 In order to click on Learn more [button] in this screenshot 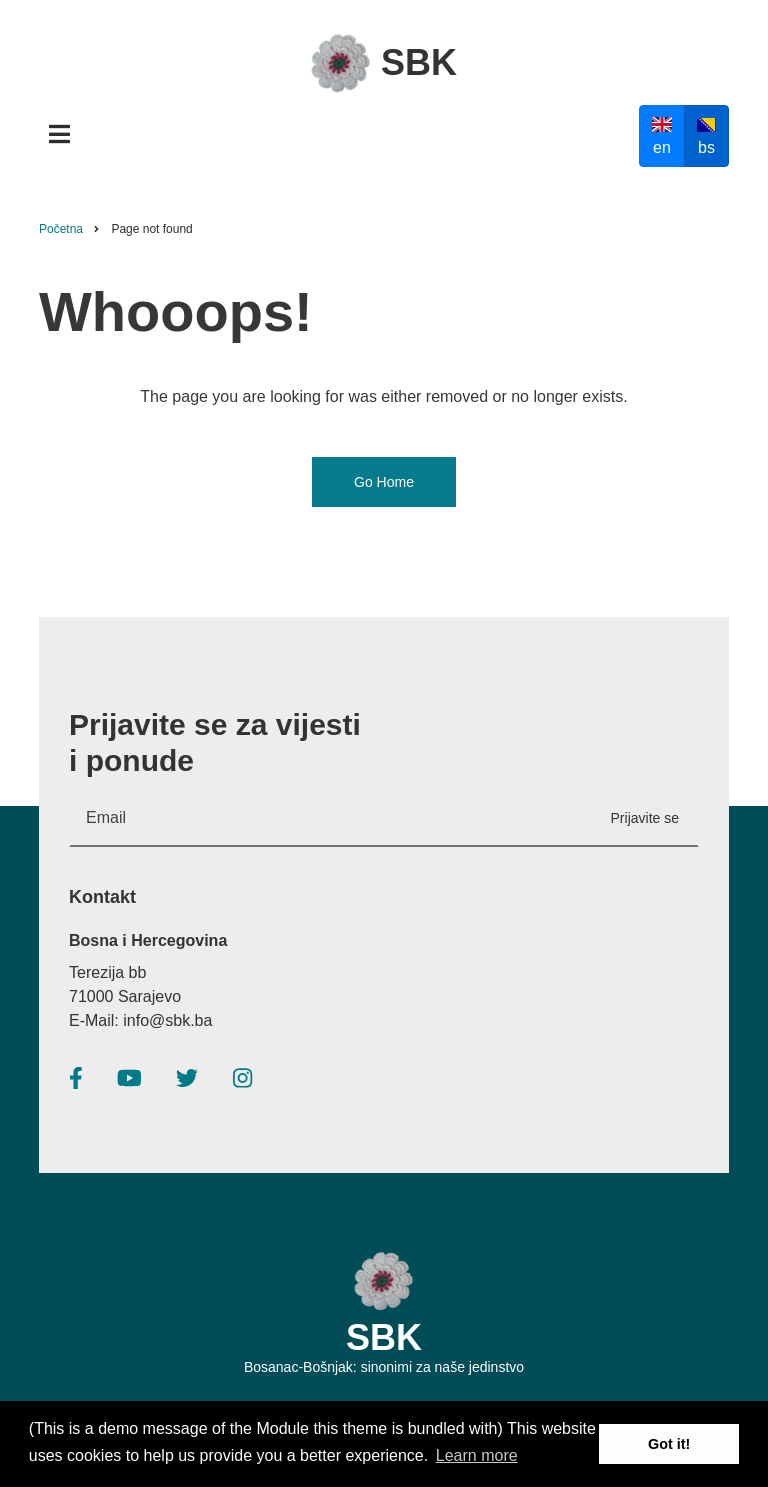, I will do `click(477, 1455)`.